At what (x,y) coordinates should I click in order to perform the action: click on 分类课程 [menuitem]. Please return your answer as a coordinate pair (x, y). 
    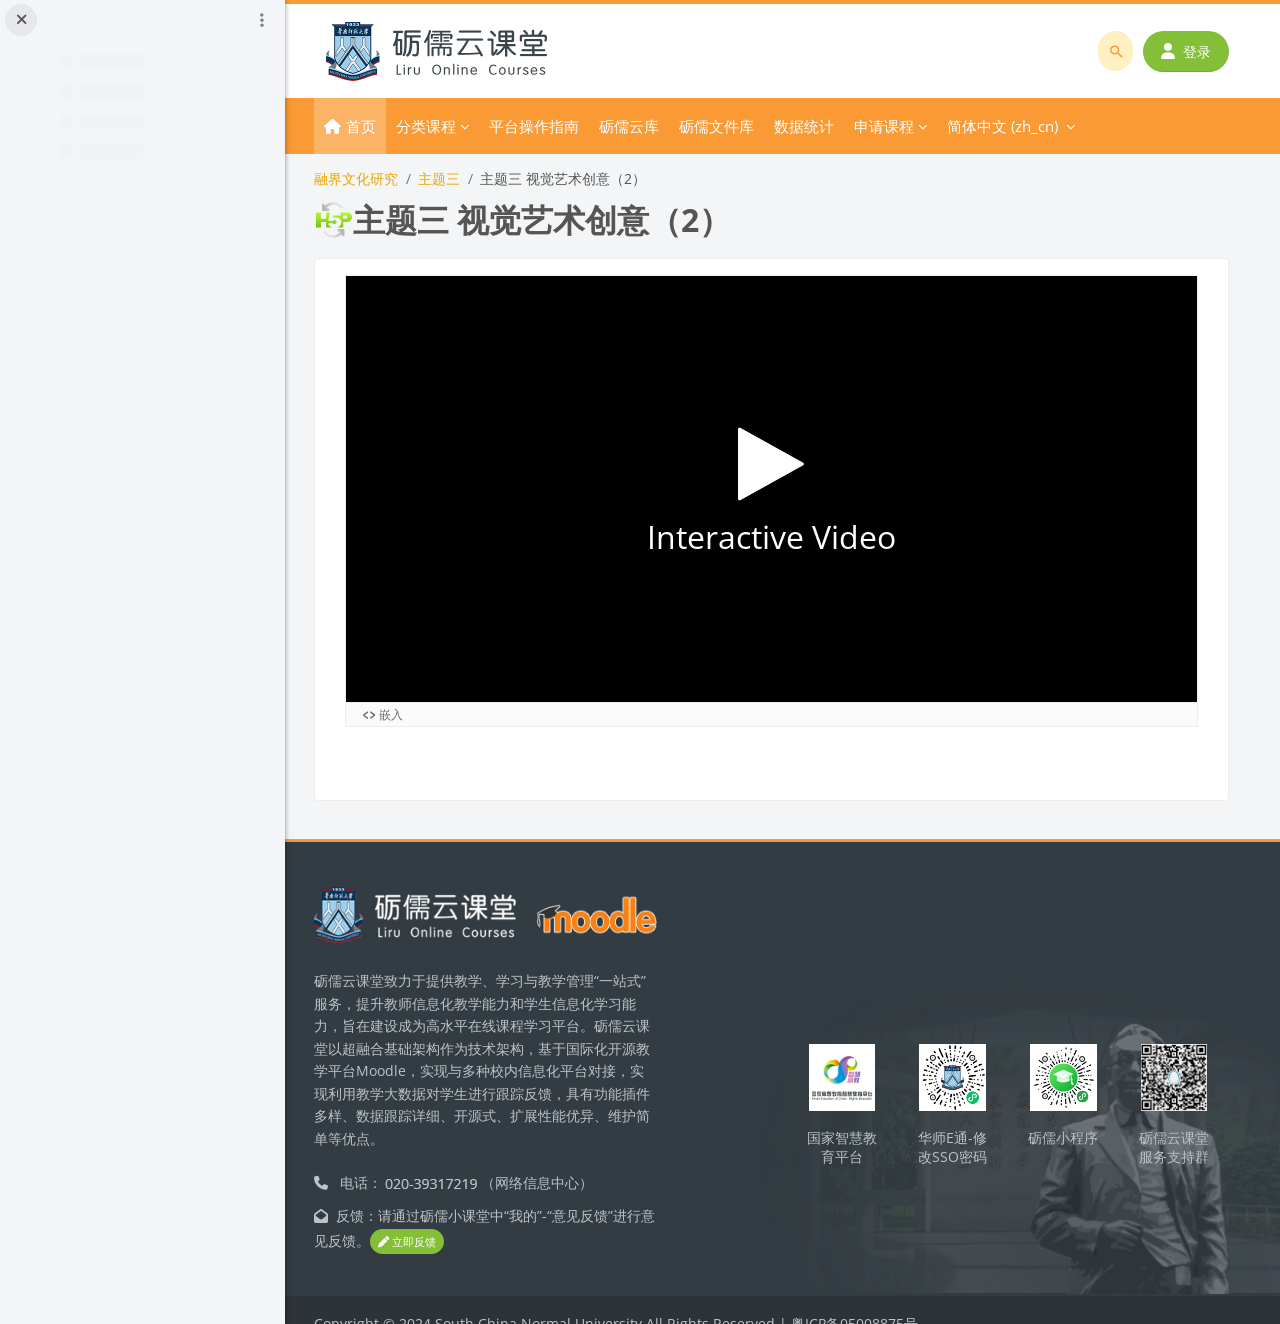
    Looking at the image, I should click on (447, 126).